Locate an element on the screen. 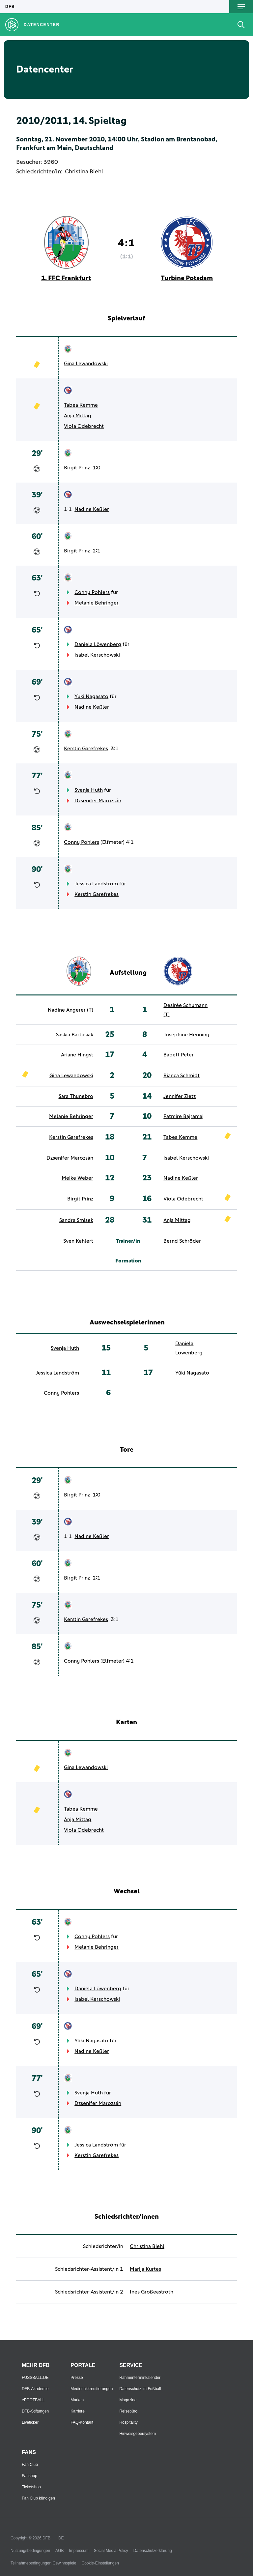 The height and width of the screenshot is (2576, 253). Josephine Henning is located at coordinates (186, 1034).